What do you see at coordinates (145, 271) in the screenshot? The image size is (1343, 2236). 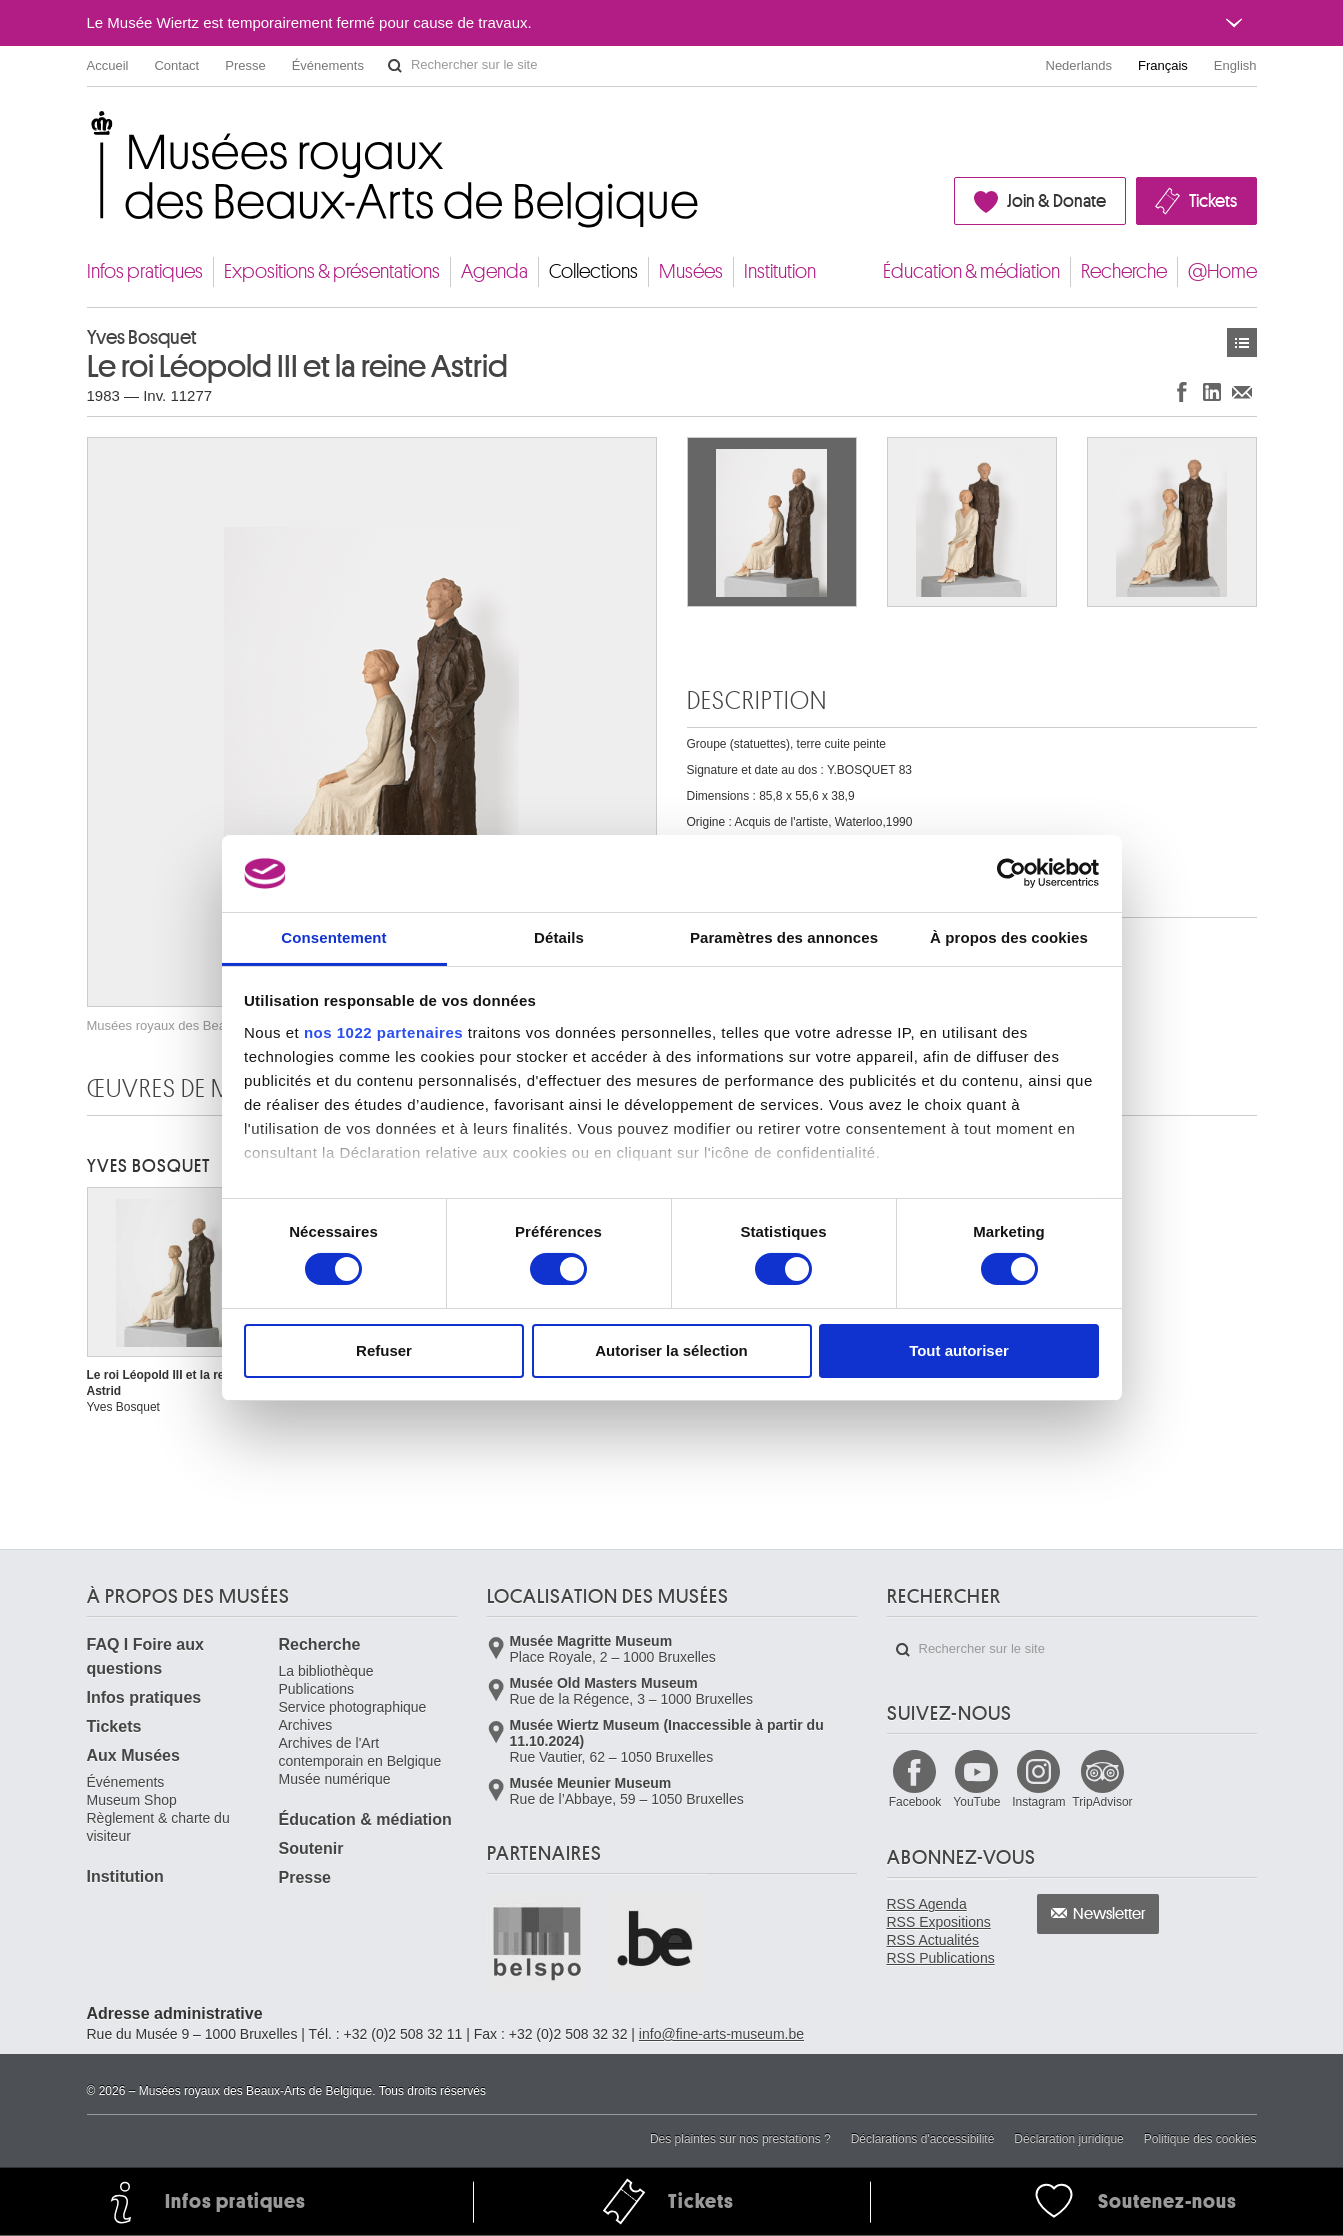 I see `Infos pratiques` at bounding box center [145, 271].